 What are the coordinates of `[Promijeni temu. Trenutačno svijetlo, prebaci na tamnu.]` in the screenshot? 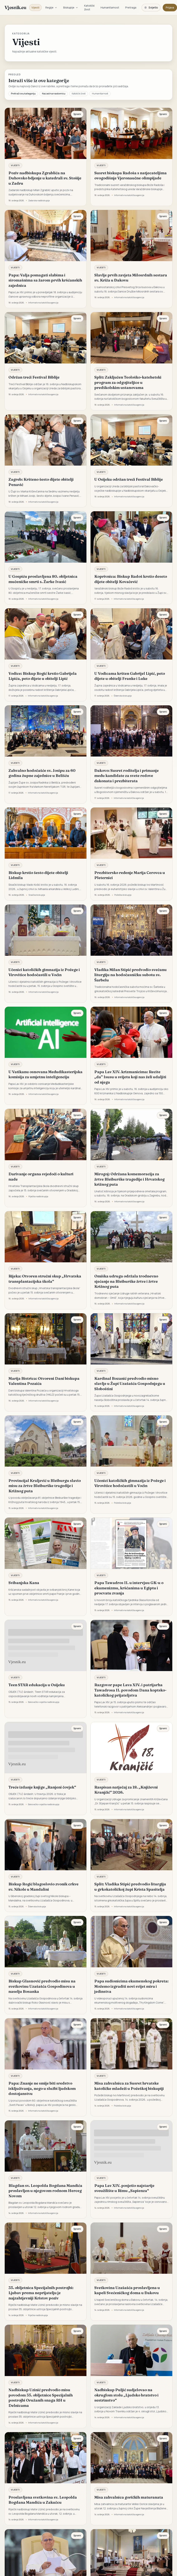 It's located at (151, 7).